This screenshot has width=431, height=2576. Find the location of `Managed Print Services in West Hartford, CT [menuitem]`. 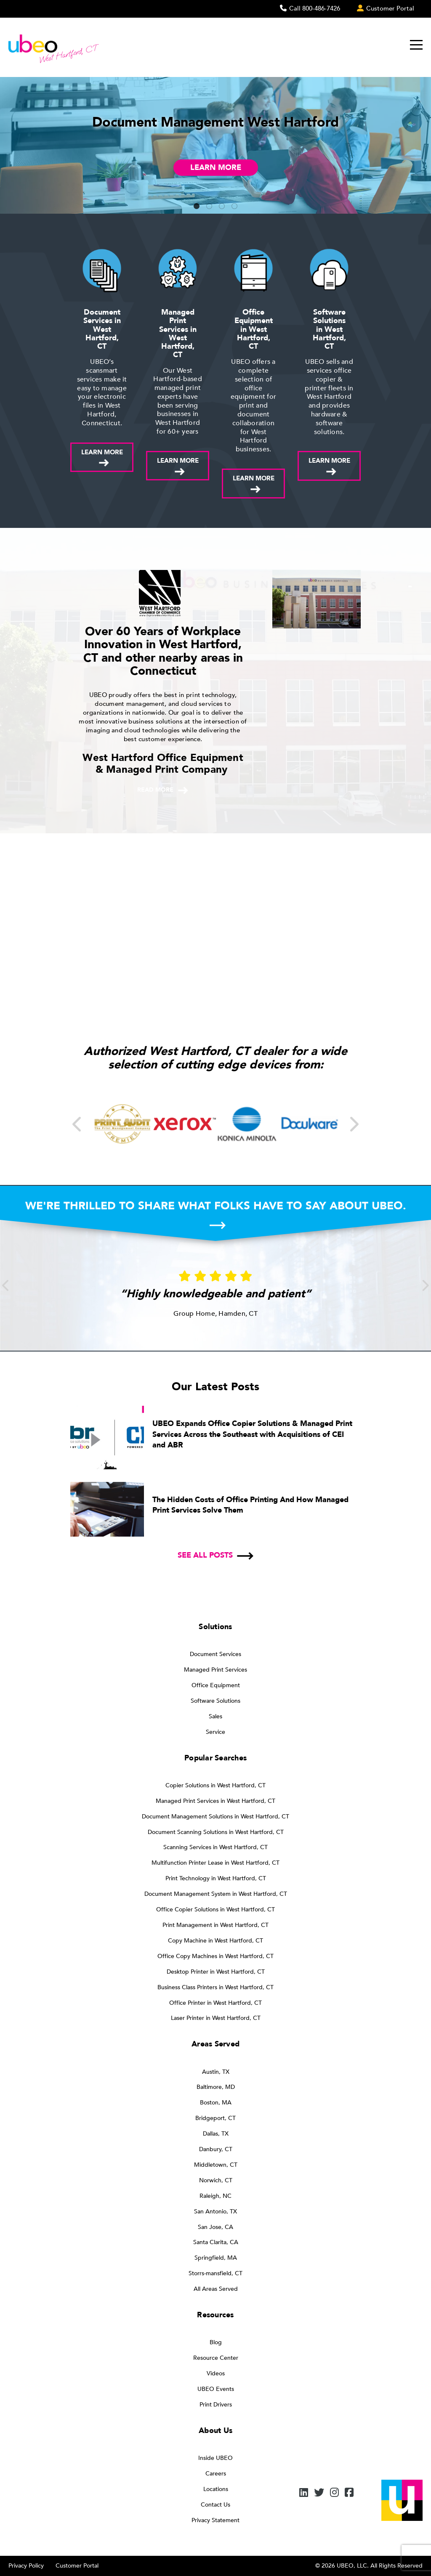

Managed Print Services in West Hartford, CT [menuitem] is located at coordinates (215, 1801).